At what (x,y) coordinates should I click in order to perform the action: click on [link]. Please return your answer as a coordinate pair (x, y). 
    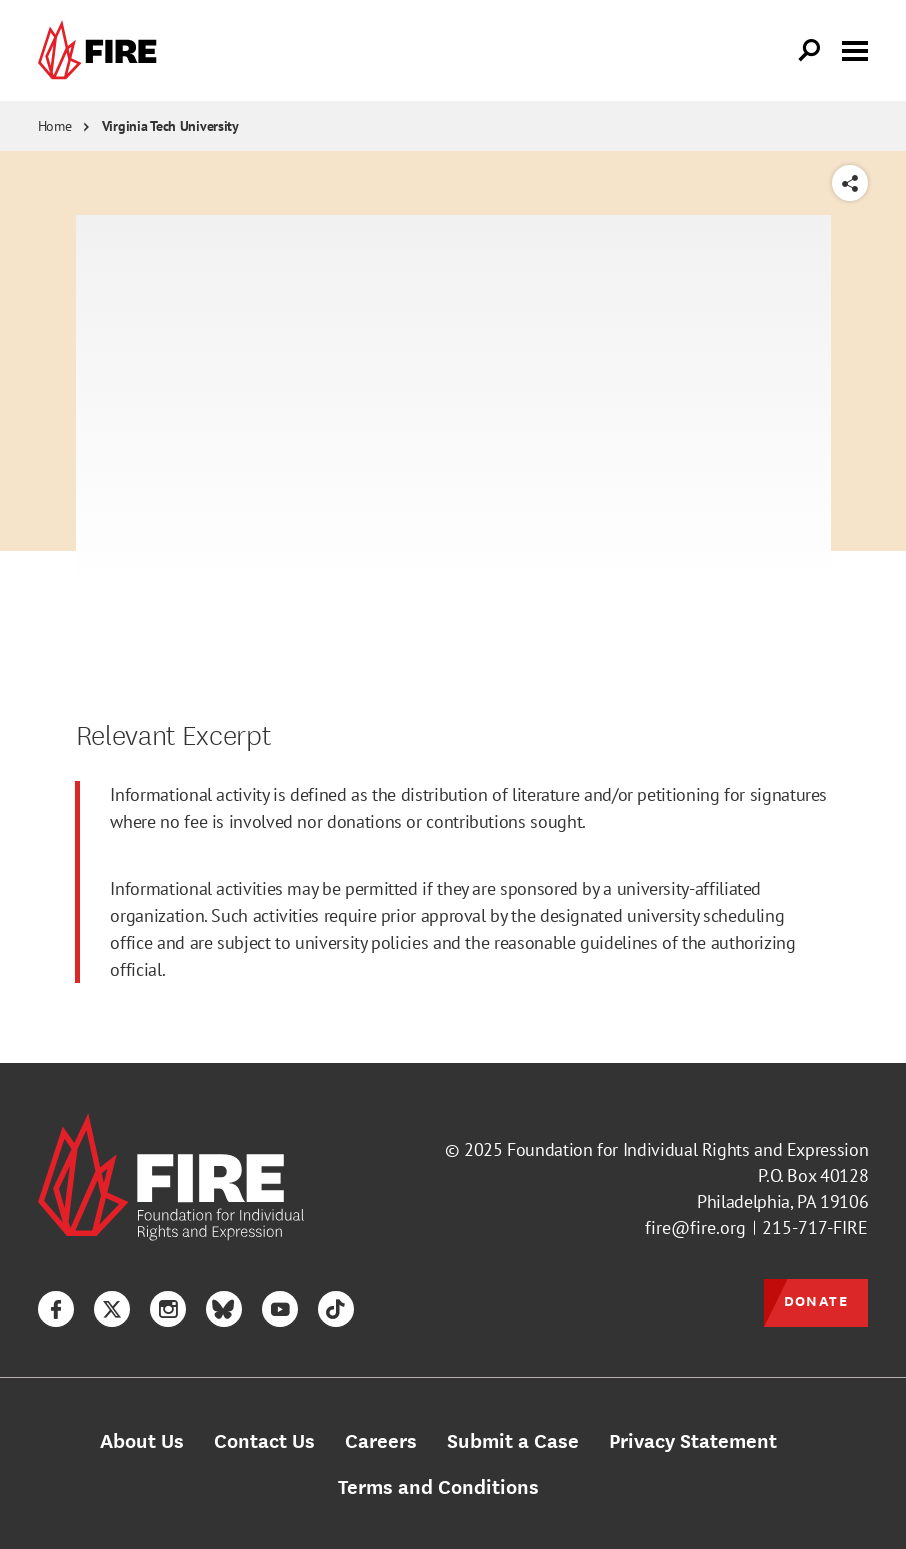
    Looking at the image, I should click on (102, 50).